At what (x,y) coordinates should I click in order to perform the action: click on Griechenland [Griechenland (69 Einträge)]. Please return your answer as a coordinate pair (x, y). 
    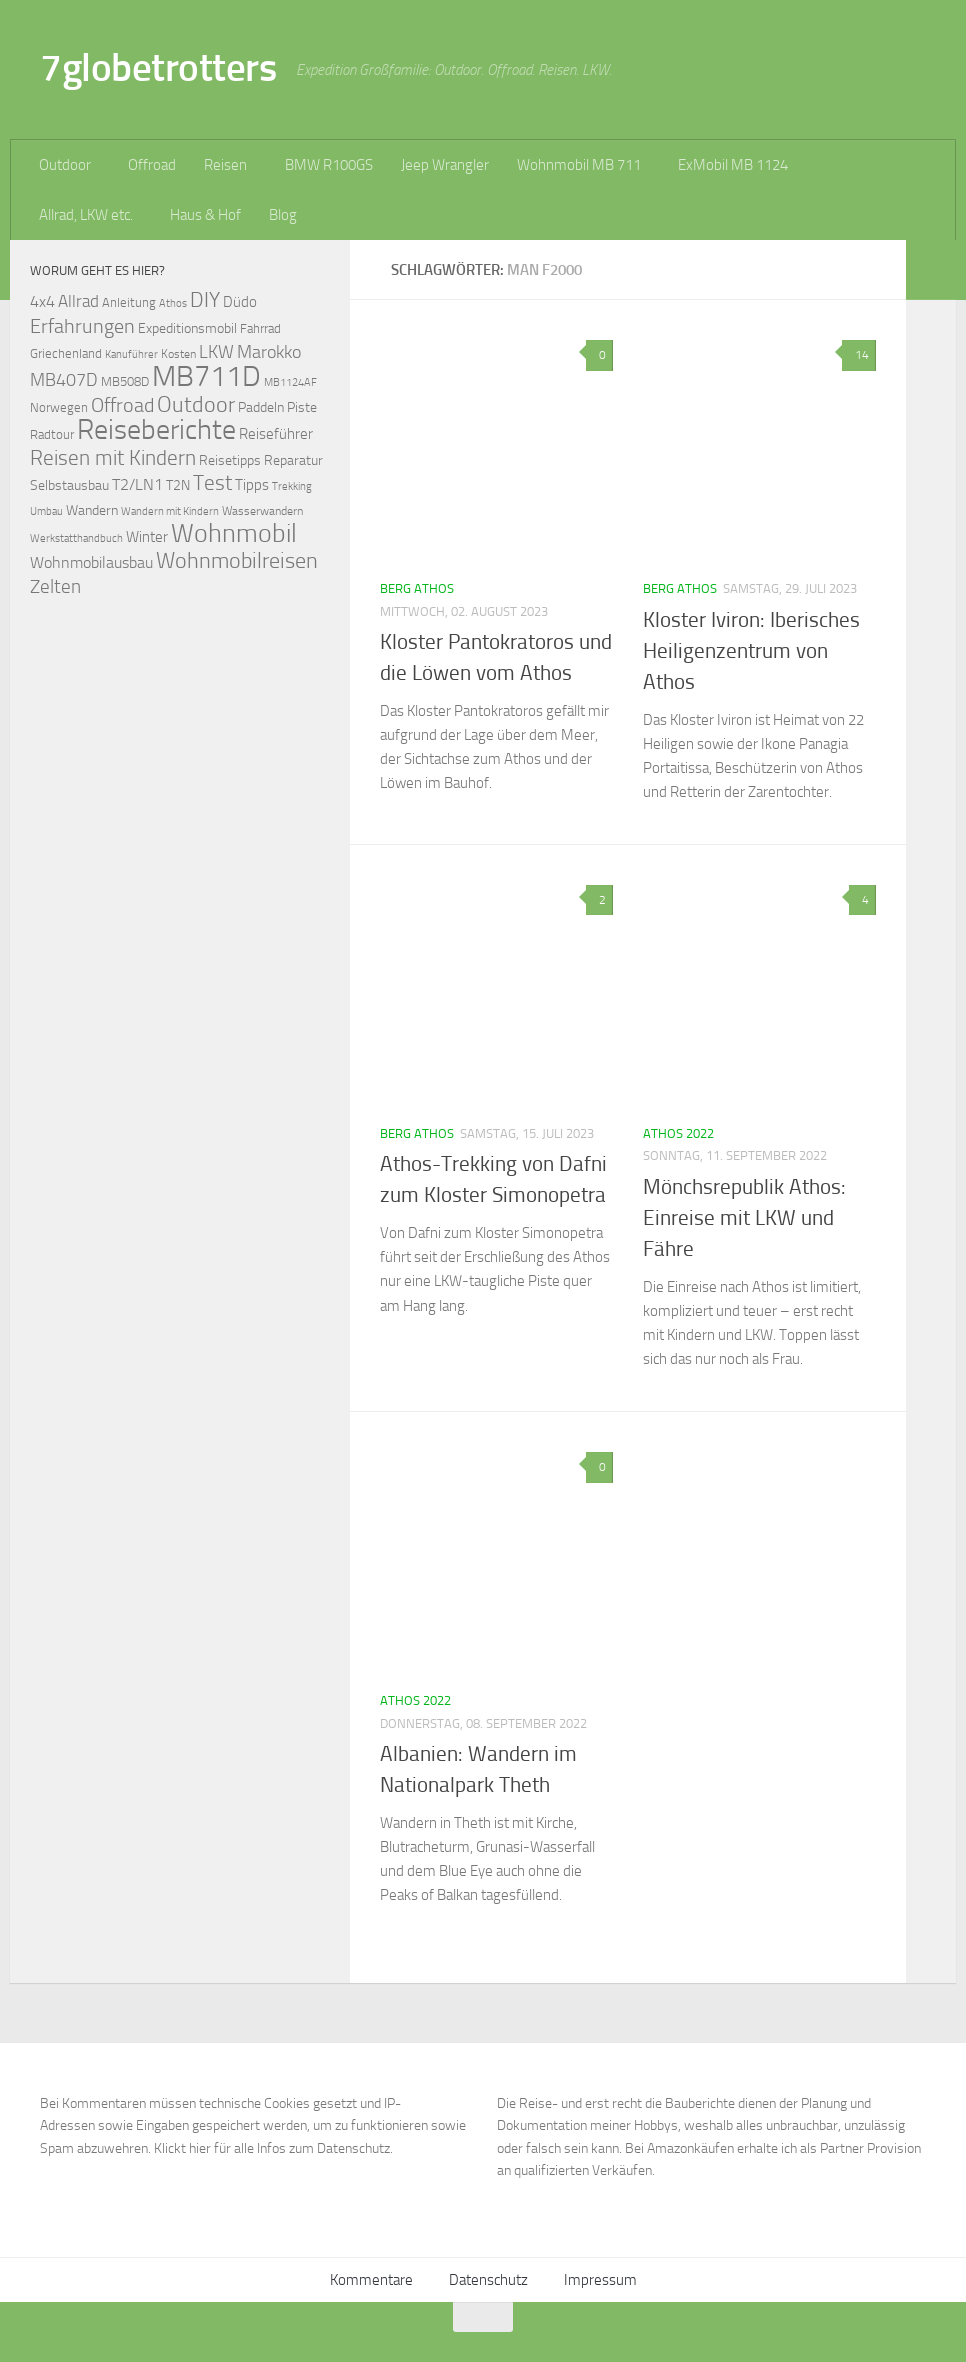
    Looking at the image, I should click on (66, 353).